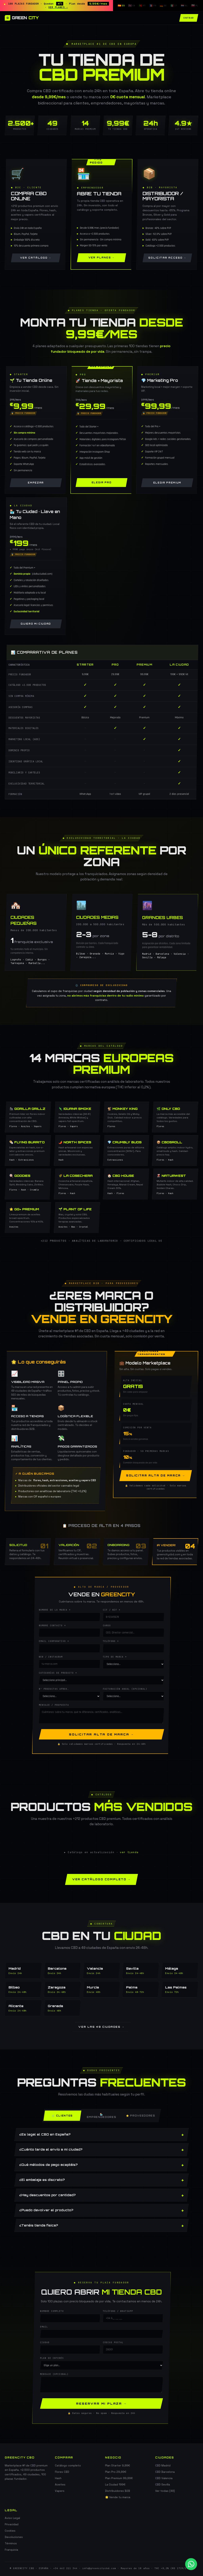 The width and height of the screenshot is (203, 2576). What do you see at coordinates (44, 2327) in the screenshot?
I see `EMAIL` at bounding box center [44, 2327].